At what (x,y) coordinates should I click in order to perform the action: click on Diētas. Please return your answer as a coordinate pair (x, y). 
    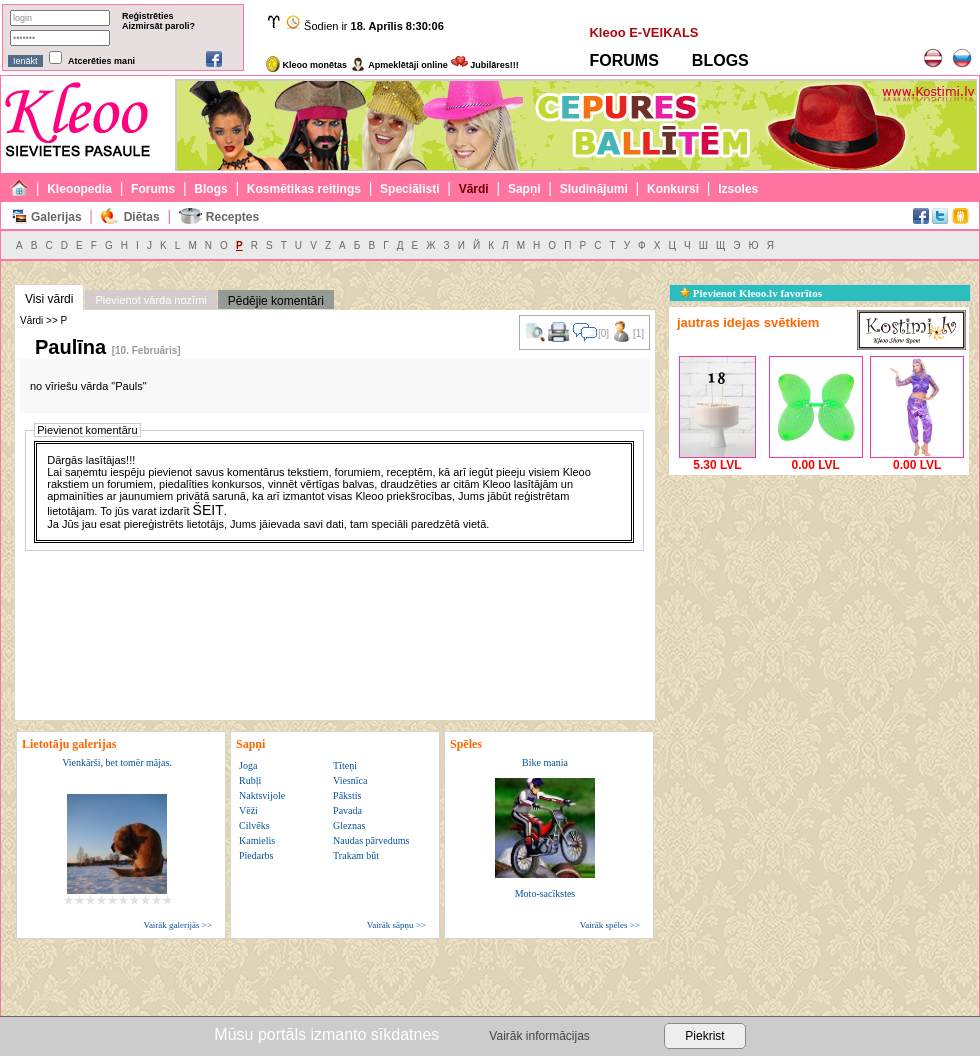
    Looking at the image, I should click on (142, 217).